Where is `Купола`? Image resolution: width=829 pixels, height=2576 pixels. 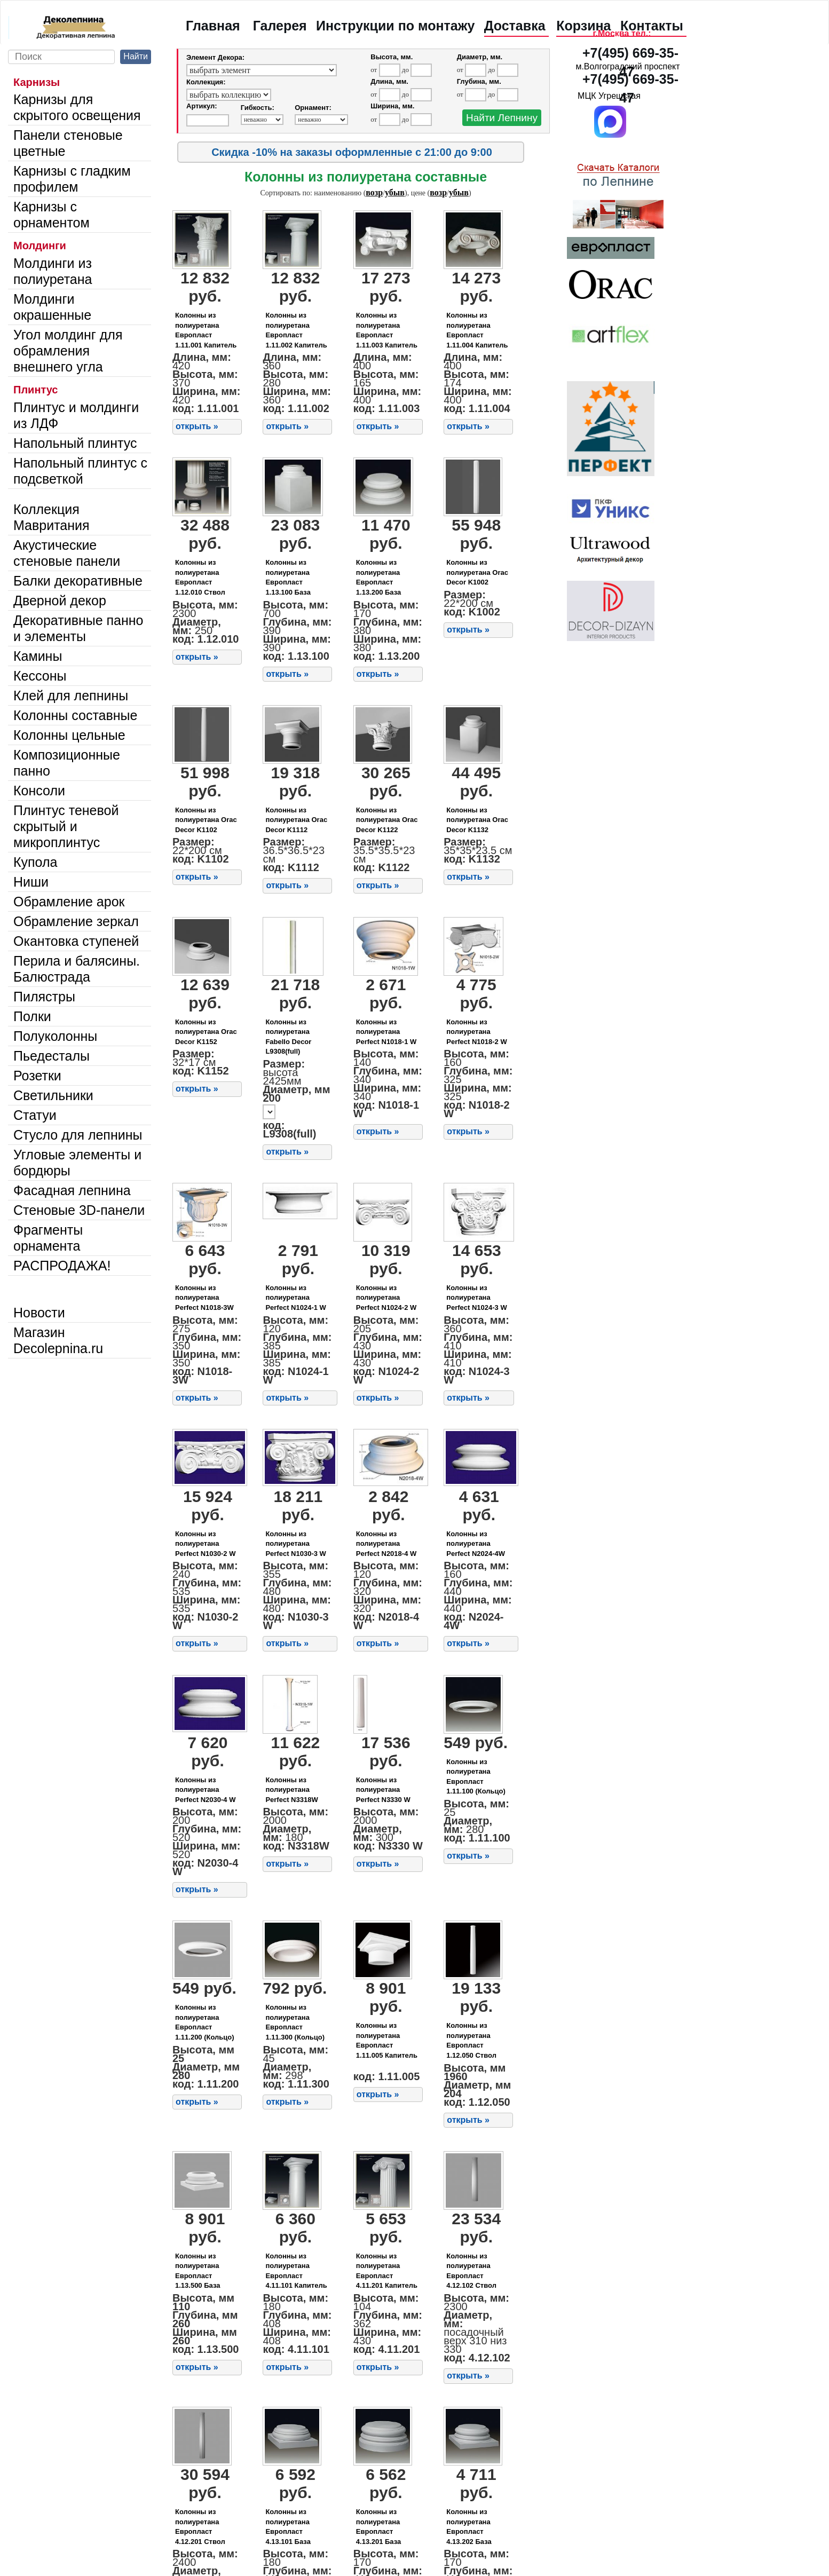
Купола is located at coordinates (35, 862).